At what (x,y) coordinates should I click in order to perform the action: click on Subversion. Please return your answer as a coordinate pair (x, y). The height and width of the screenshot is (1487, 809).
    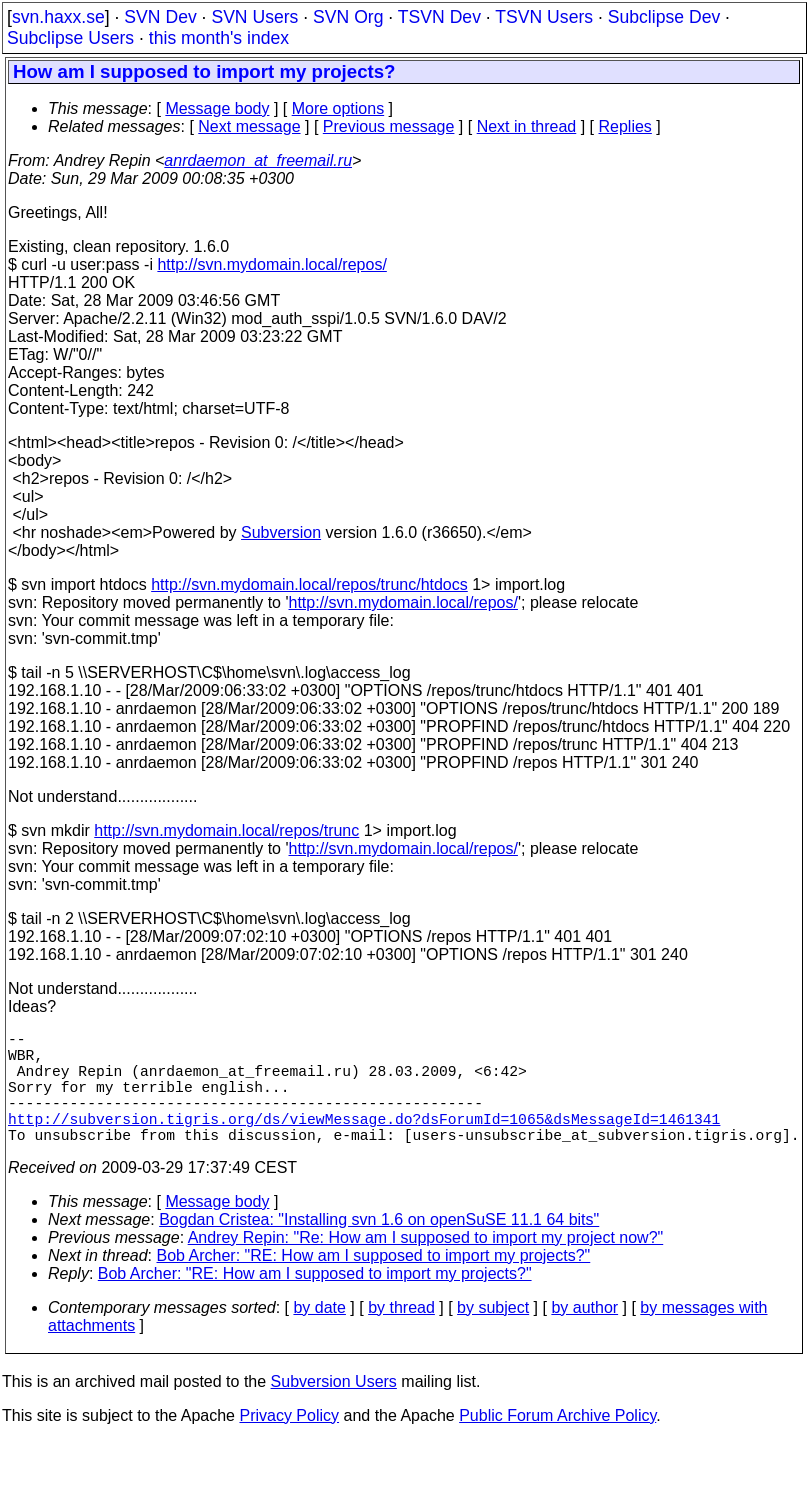
    Looking at the image, I should click on (281, 532).